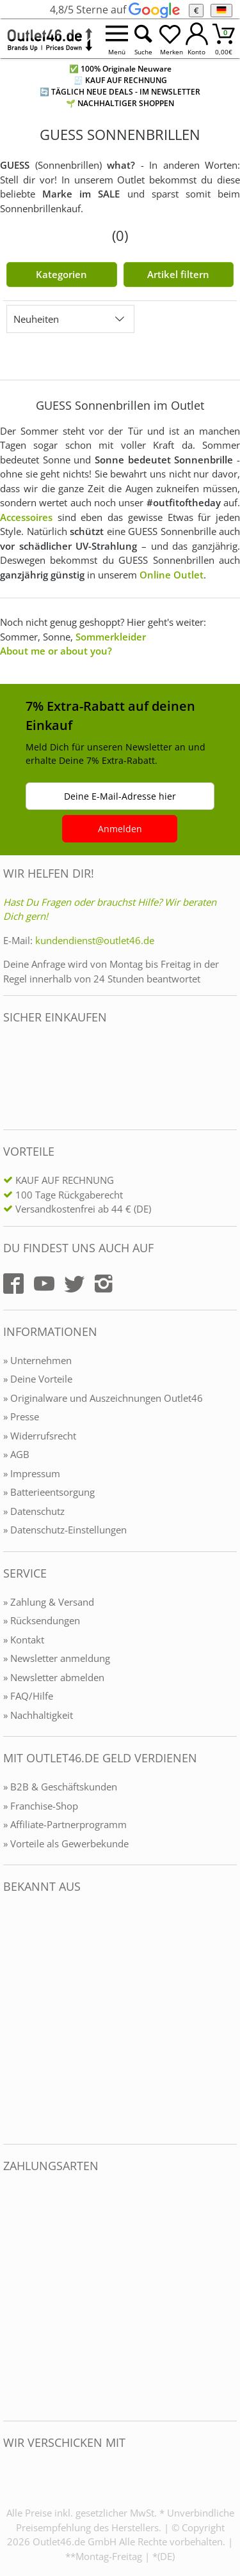 The image size is (240, 2576). Describe the element at coordinates (28, 1695) in the screenshot. I see `» FAQ/Hilfe` at that location.